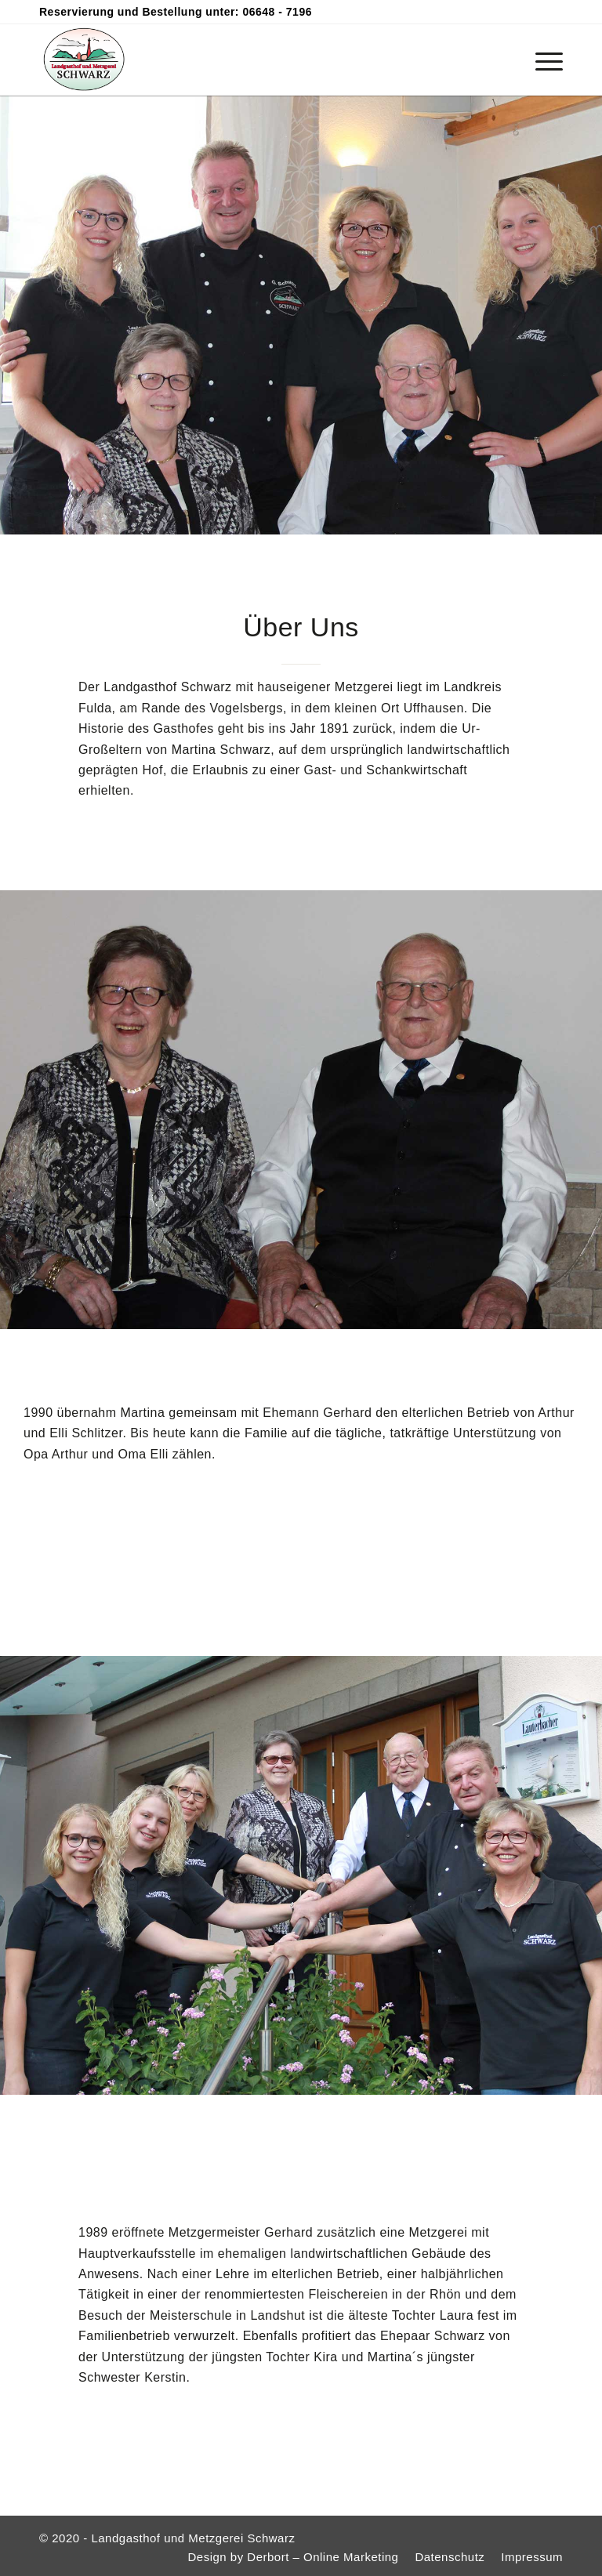  What do you see at coordinates (277, 11) in the screenshot?
I see `06648 - 7196` at bounding box center [277, 11].